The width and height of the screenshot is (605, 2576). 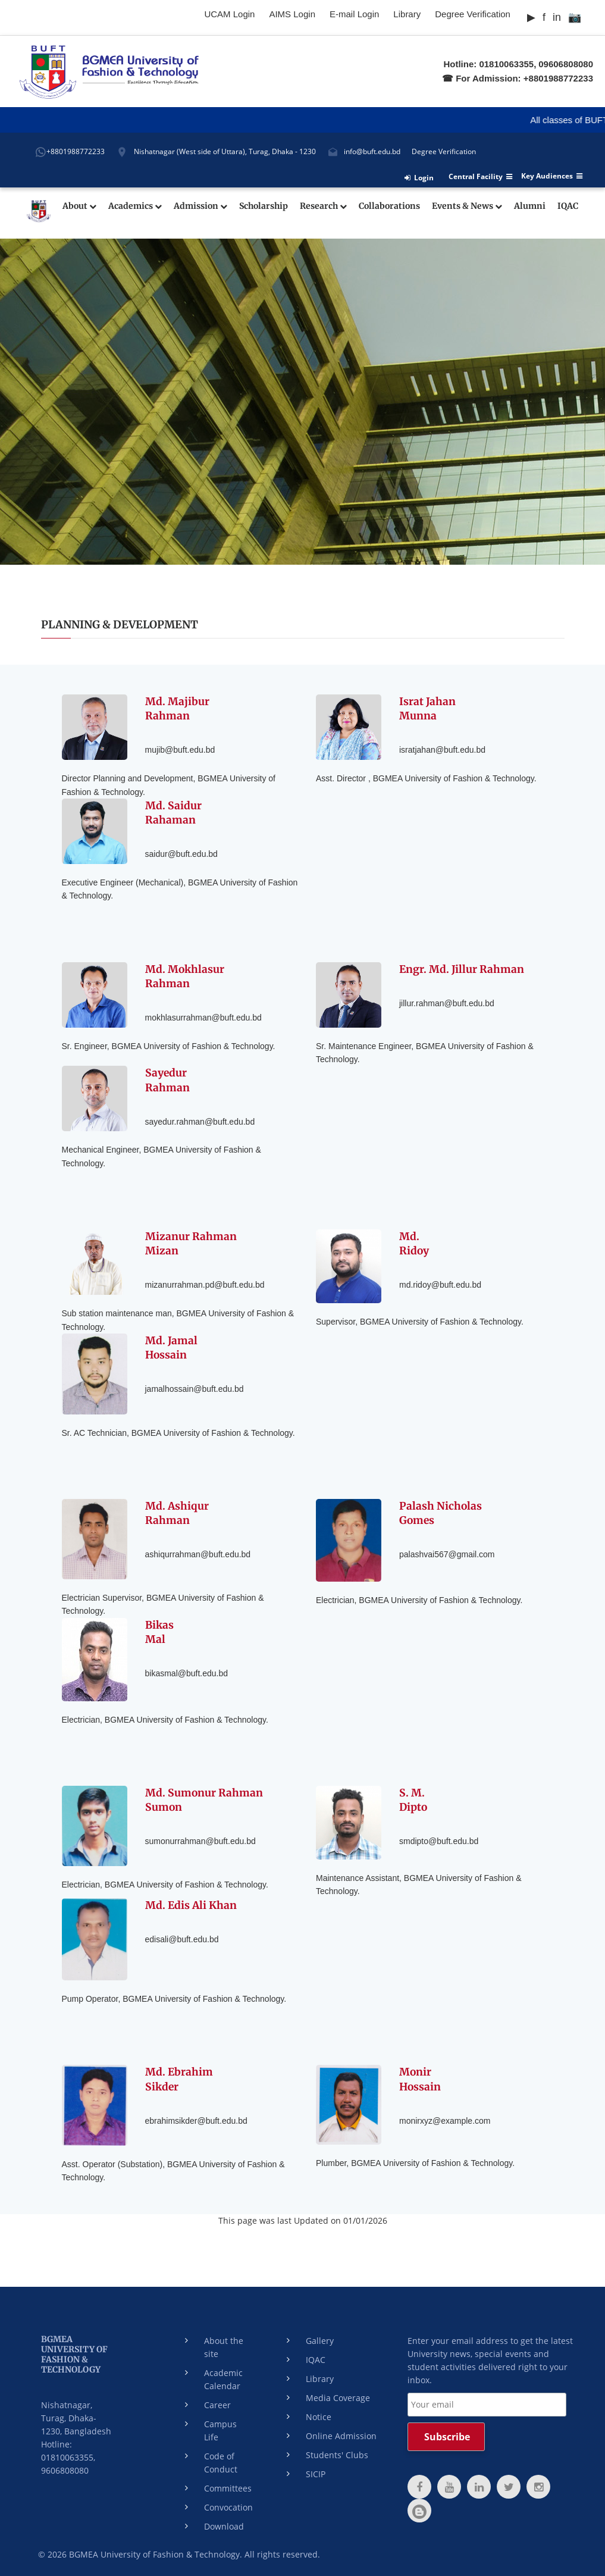 What do you see at coordinates (203, 1015) in the screenshot?
I see `mokhlasurrahman@buft.edu.bd` at bounding box center [203, 1015].